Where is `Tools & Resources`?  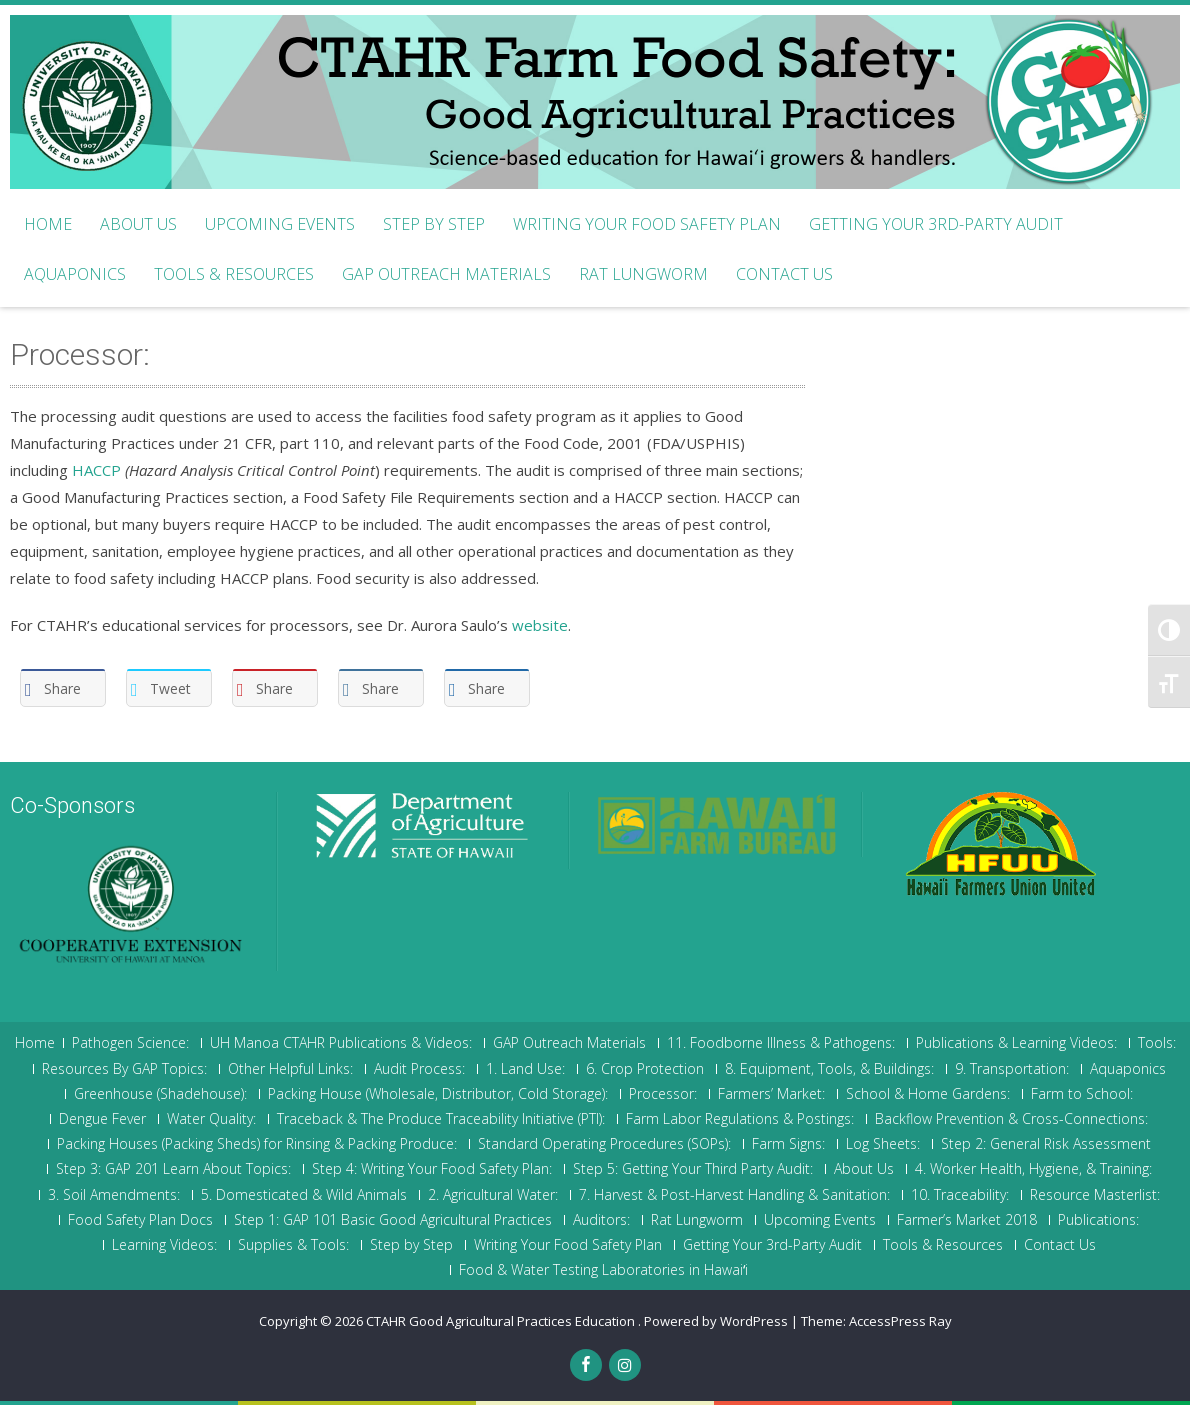 Tools & Resources is located at coordinates (234, 274).